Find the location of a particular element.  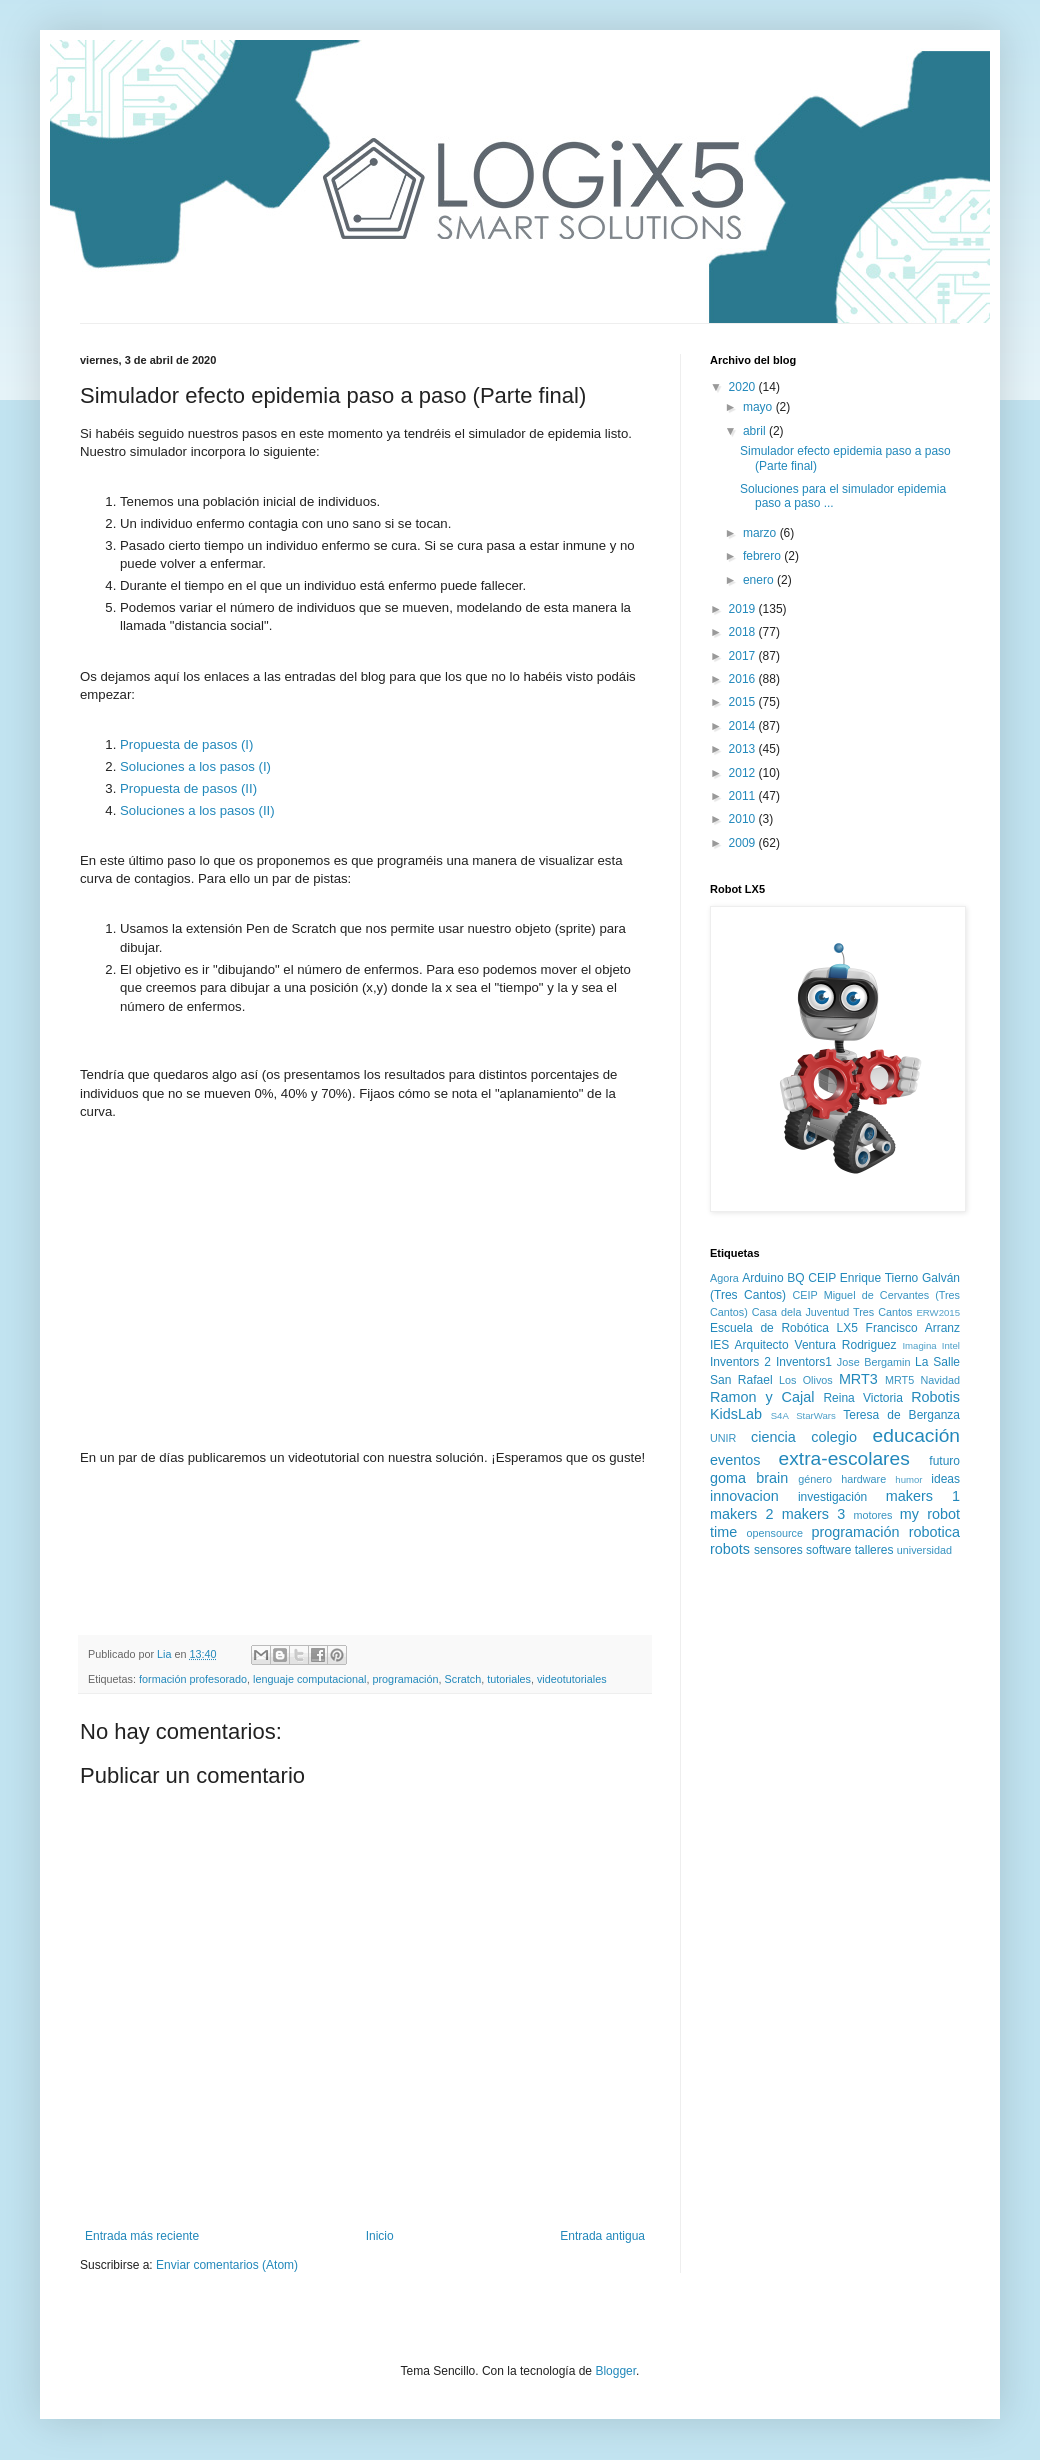

formación profesorado is located at coordinates (193, 1679).